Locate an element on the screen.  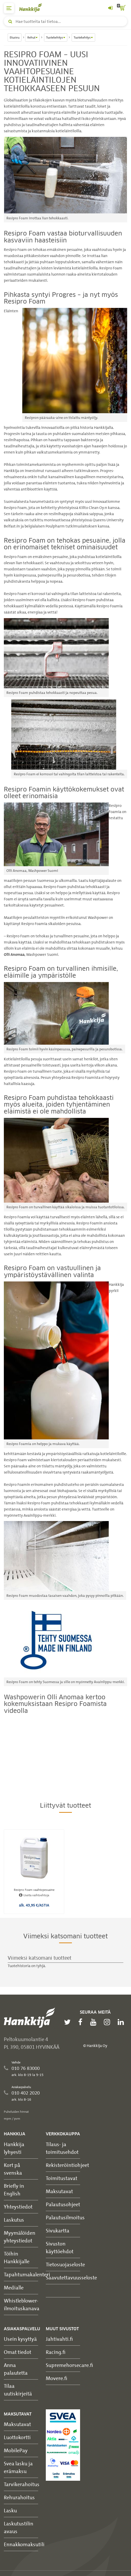
Maksutavat is located at coordinates (59, 2191).